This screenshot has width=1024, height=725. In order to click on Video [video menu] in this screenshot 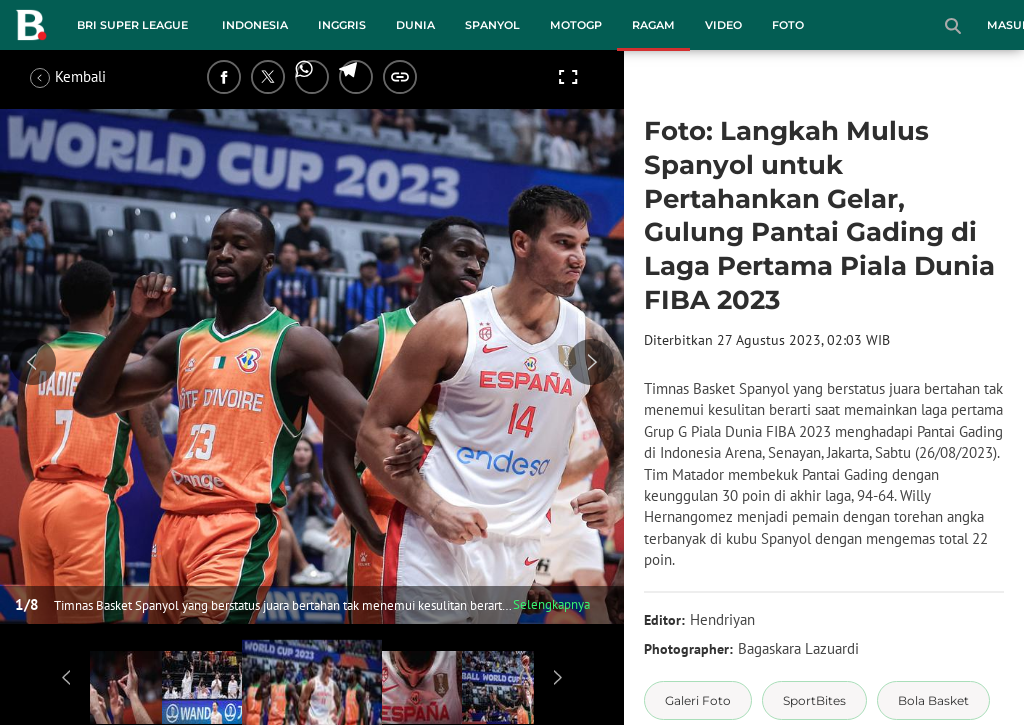, I will do `click(723, 25)`.